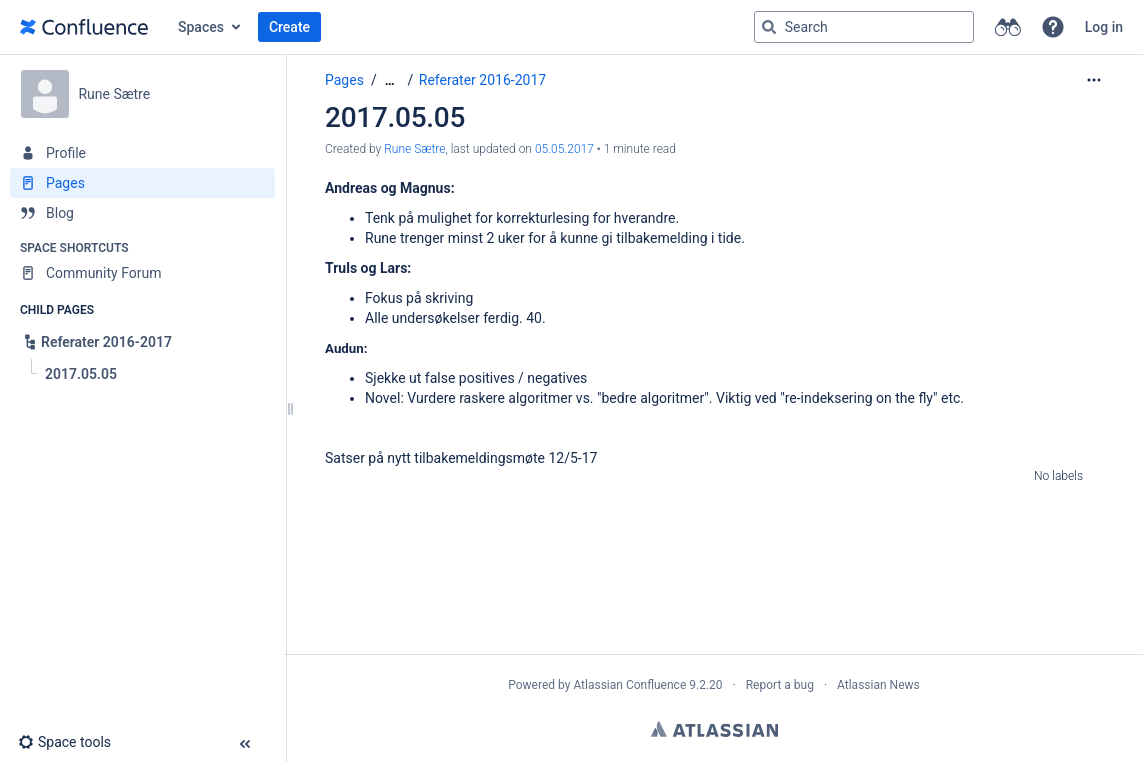  What do you see at coordinates (564, 149) in the screenshot?
I see `05.05.2017 [modified on 05.05.2017, select to show changes]` at bounding box center [564, 149].